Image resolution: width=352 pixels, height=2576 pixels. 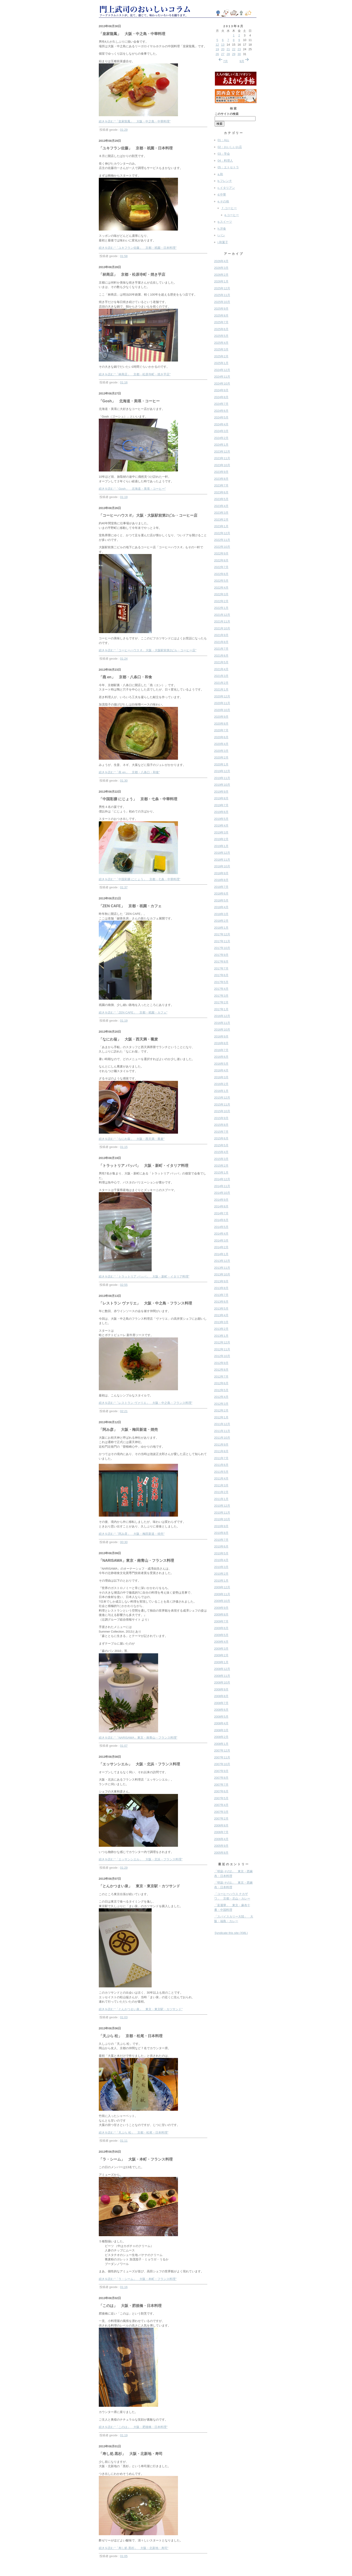 What do you see at coordinates (224, 153) in the screenshot?
I see `03：学会` at bounding box center [224, 153].